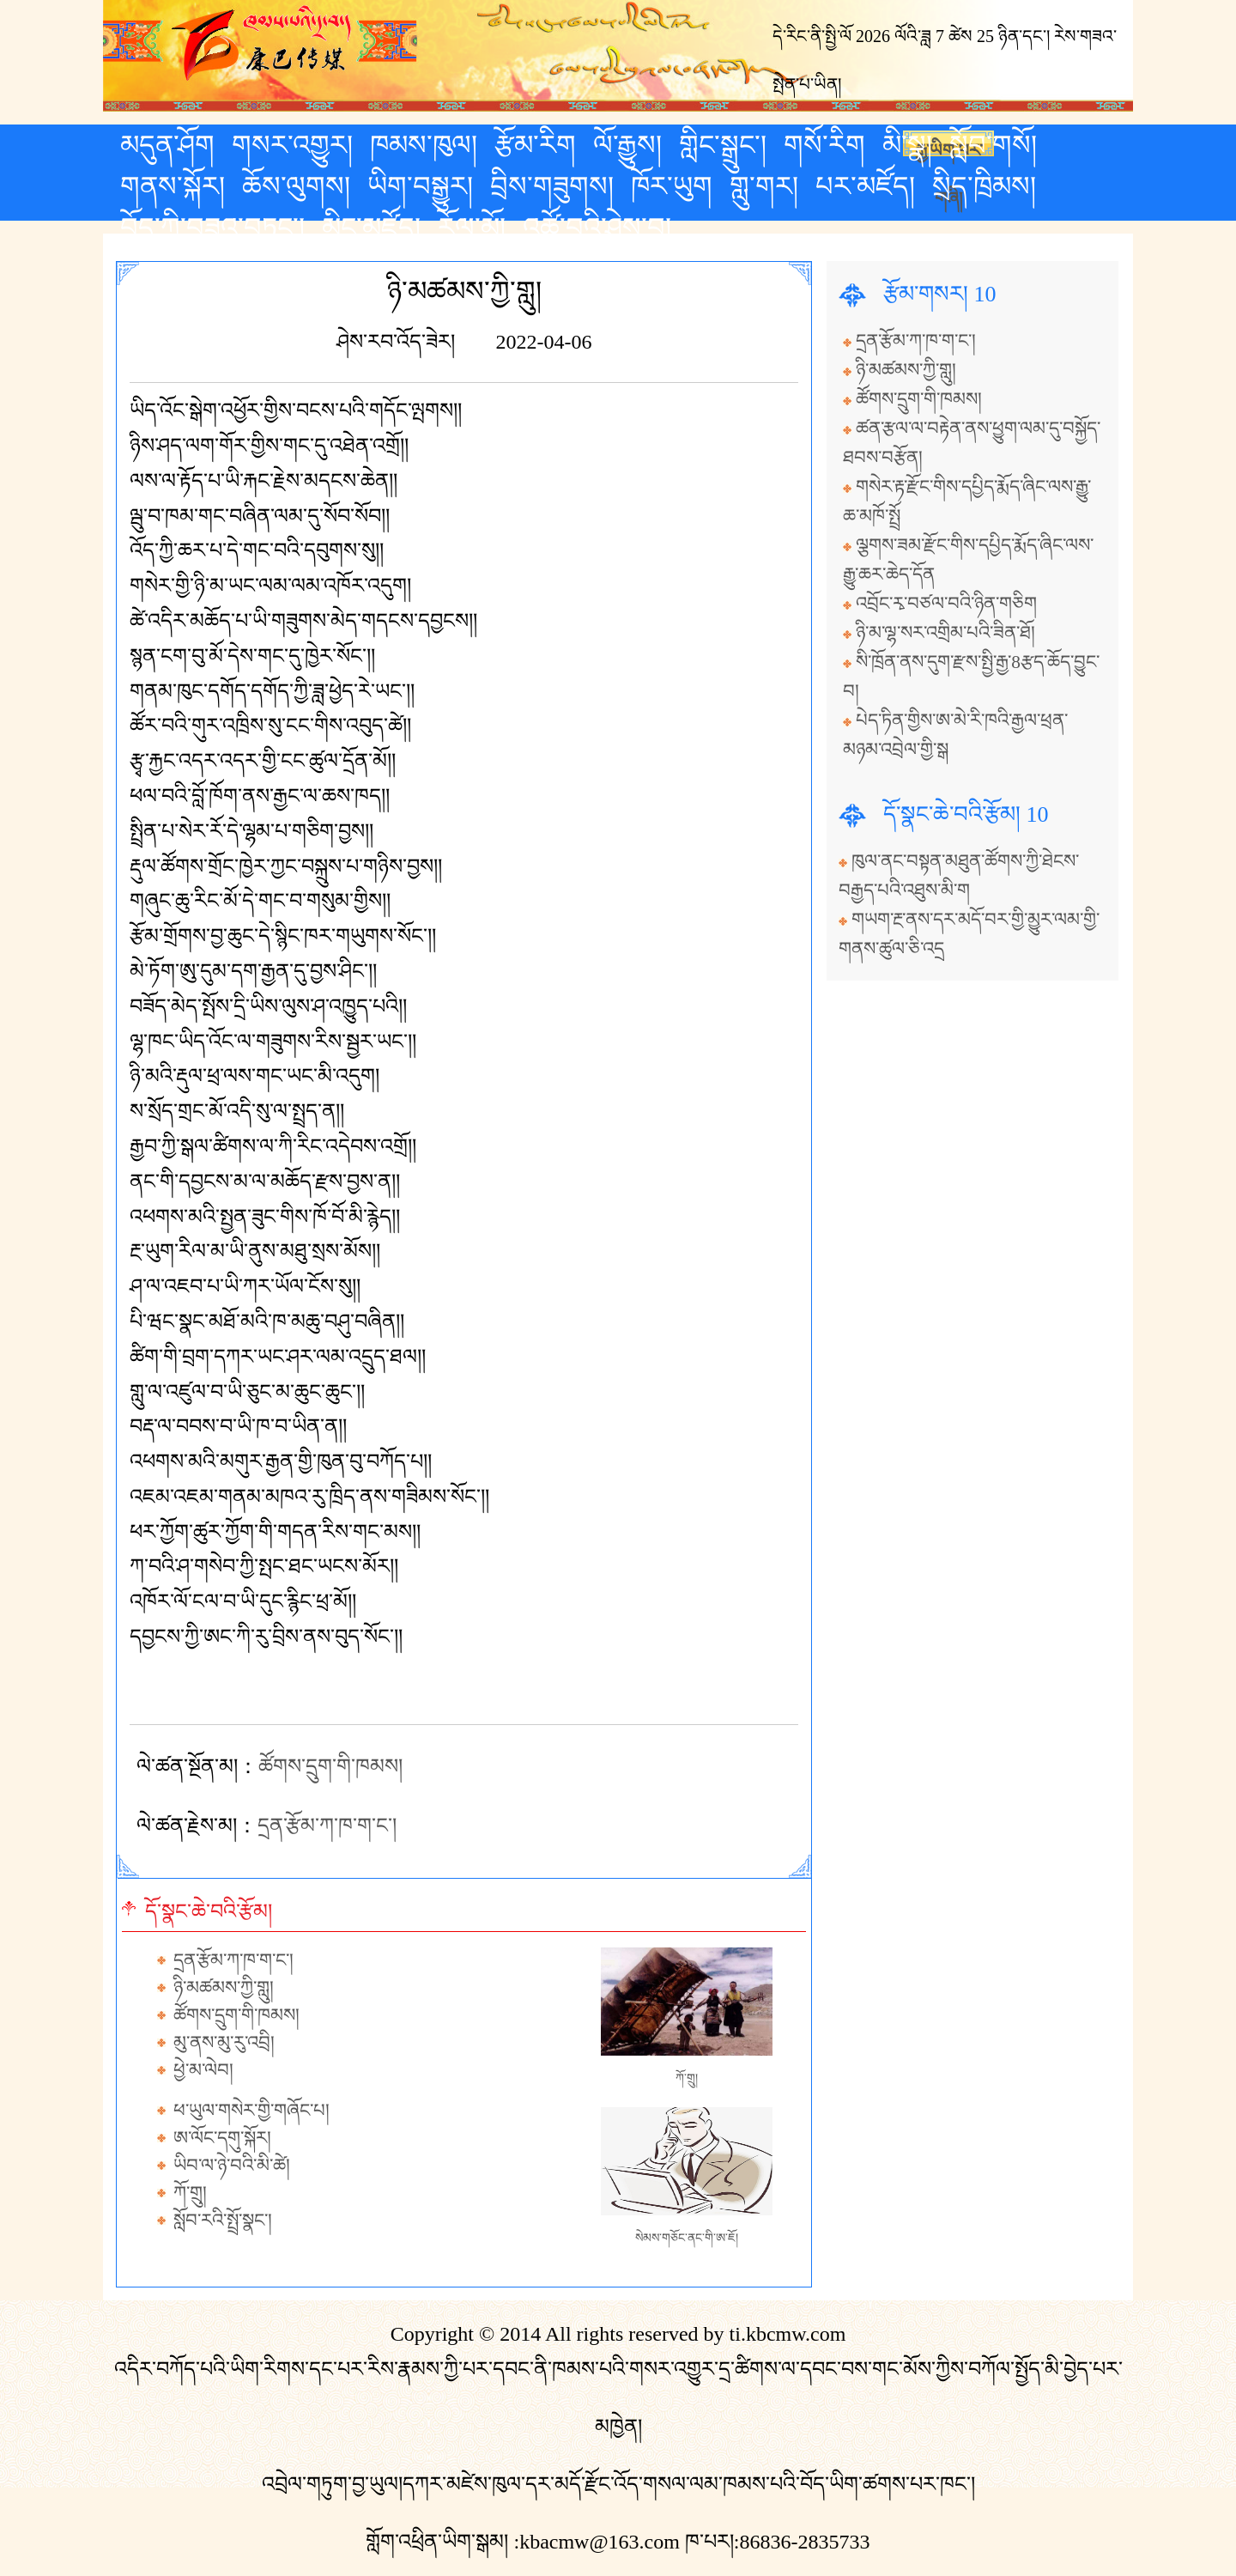 This screenshot has height=2576, width=1236. I want to click on མདུན་ཤོག, so click(167, 145).